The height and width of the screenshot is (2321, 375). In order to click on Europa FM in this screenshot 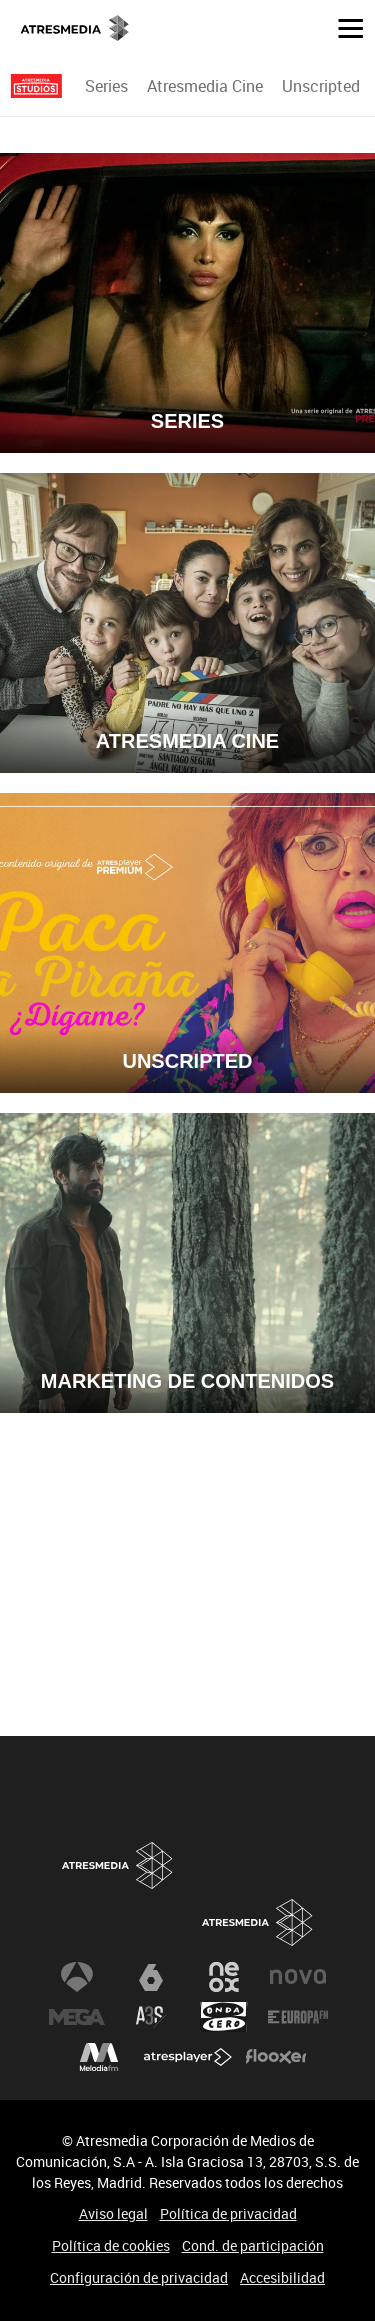, I will do `click(298, 2017)`.